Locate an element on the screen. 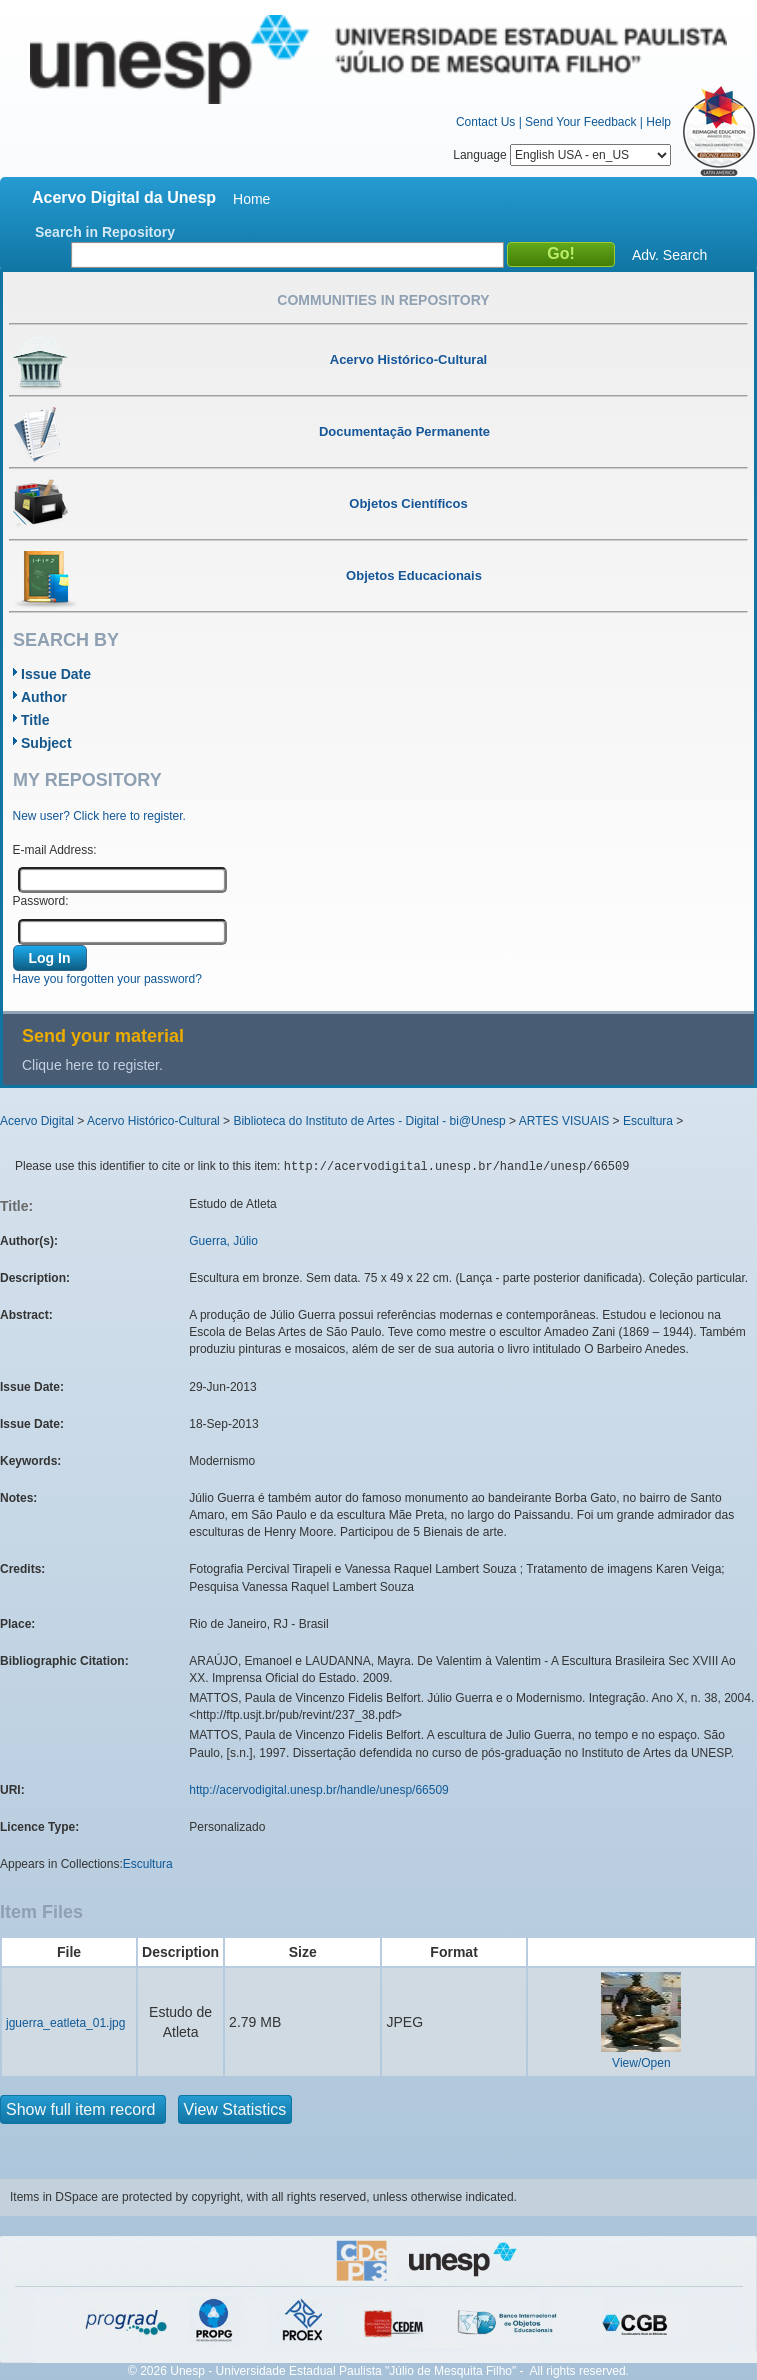 Image resolution: width=757 pixels, height=2380 pixels. Send Your Feedback is located at coordinates (580, 122).